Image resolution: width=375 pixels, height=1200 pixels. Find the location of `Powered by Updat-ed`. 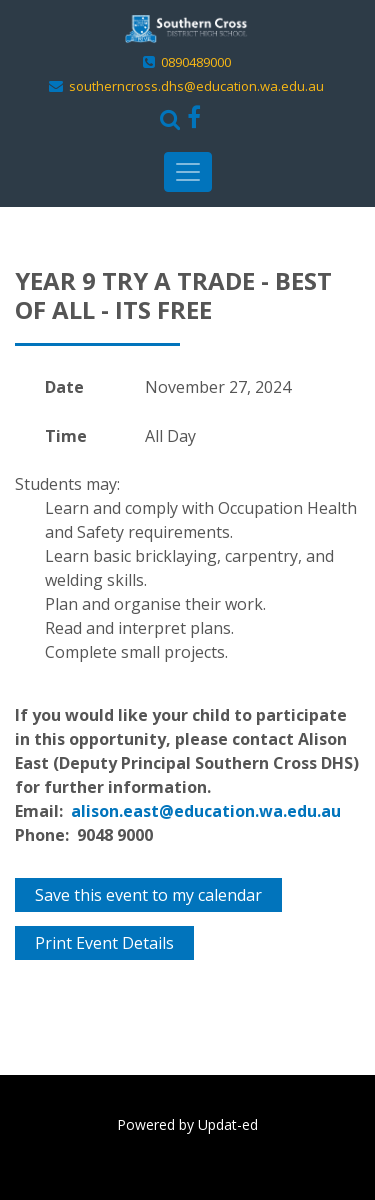

Powered by Updat-ed is located at coordinates (187, 1124).